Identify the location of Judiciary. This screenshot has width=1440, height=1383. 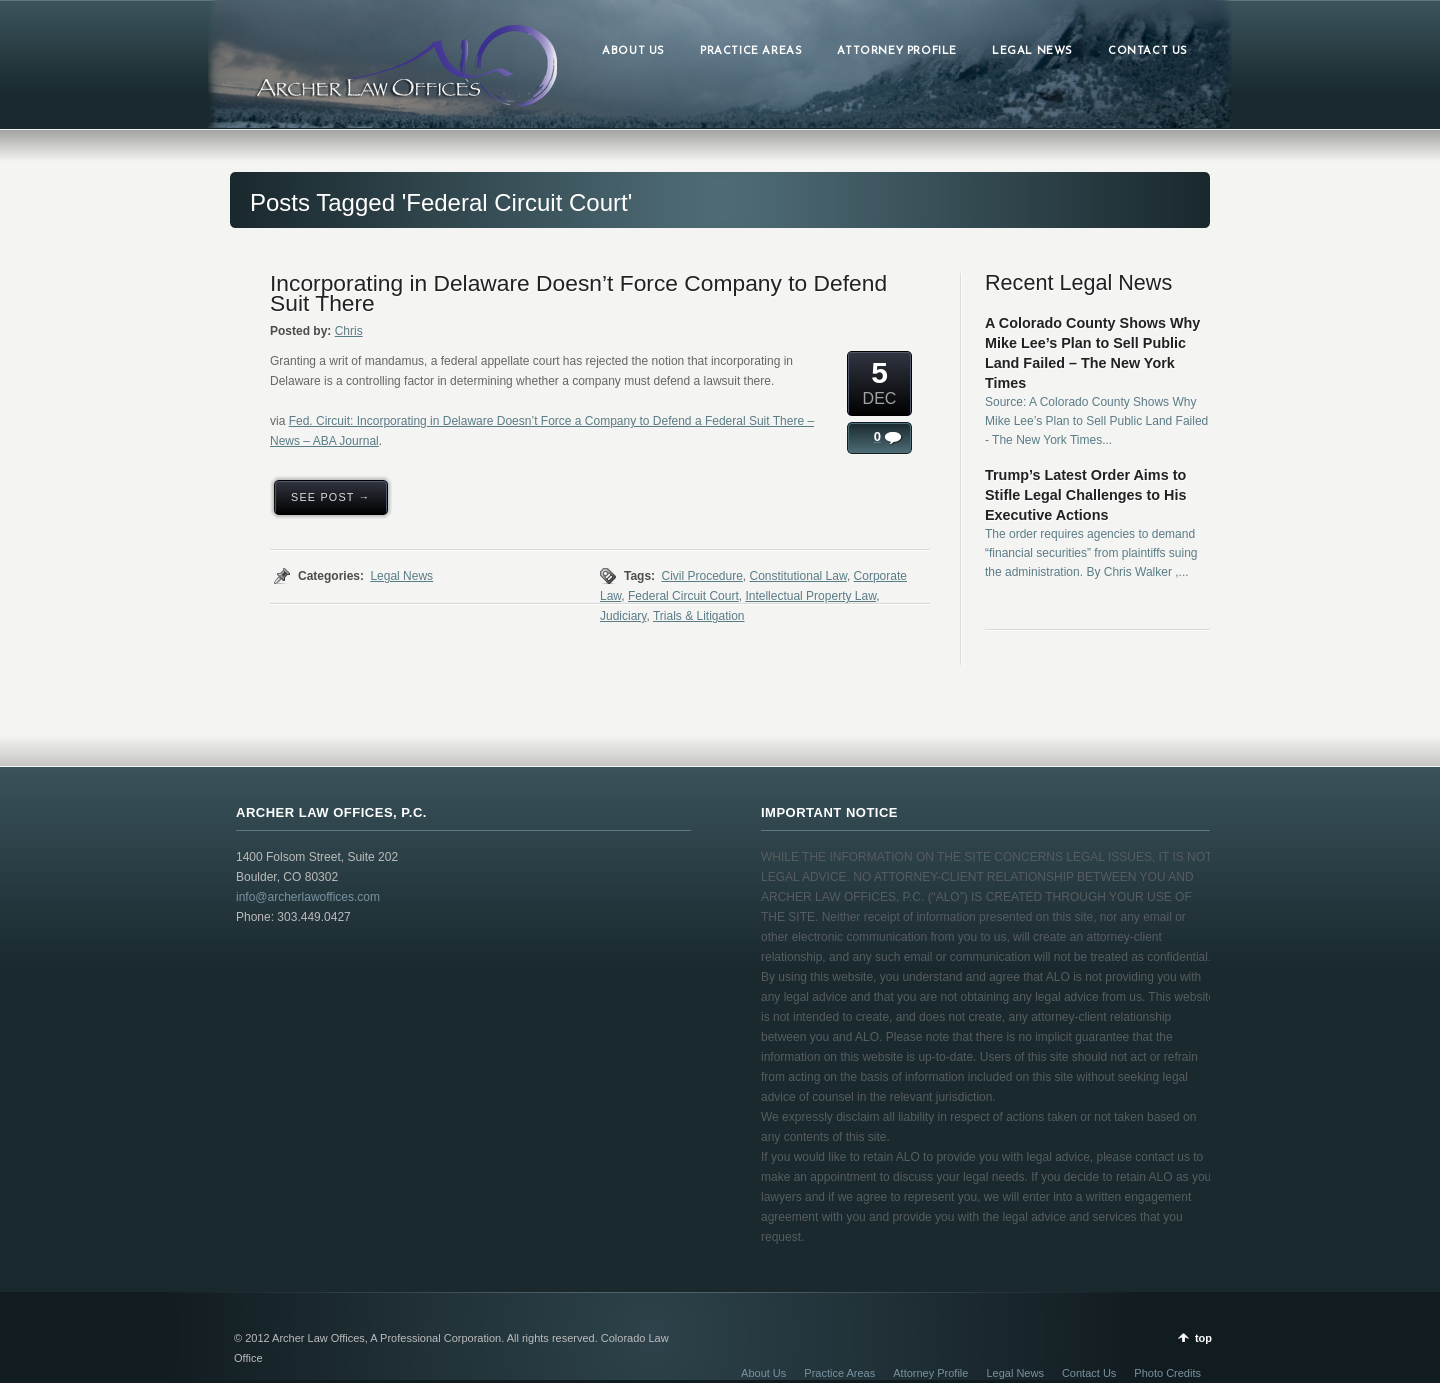
(623, 616).